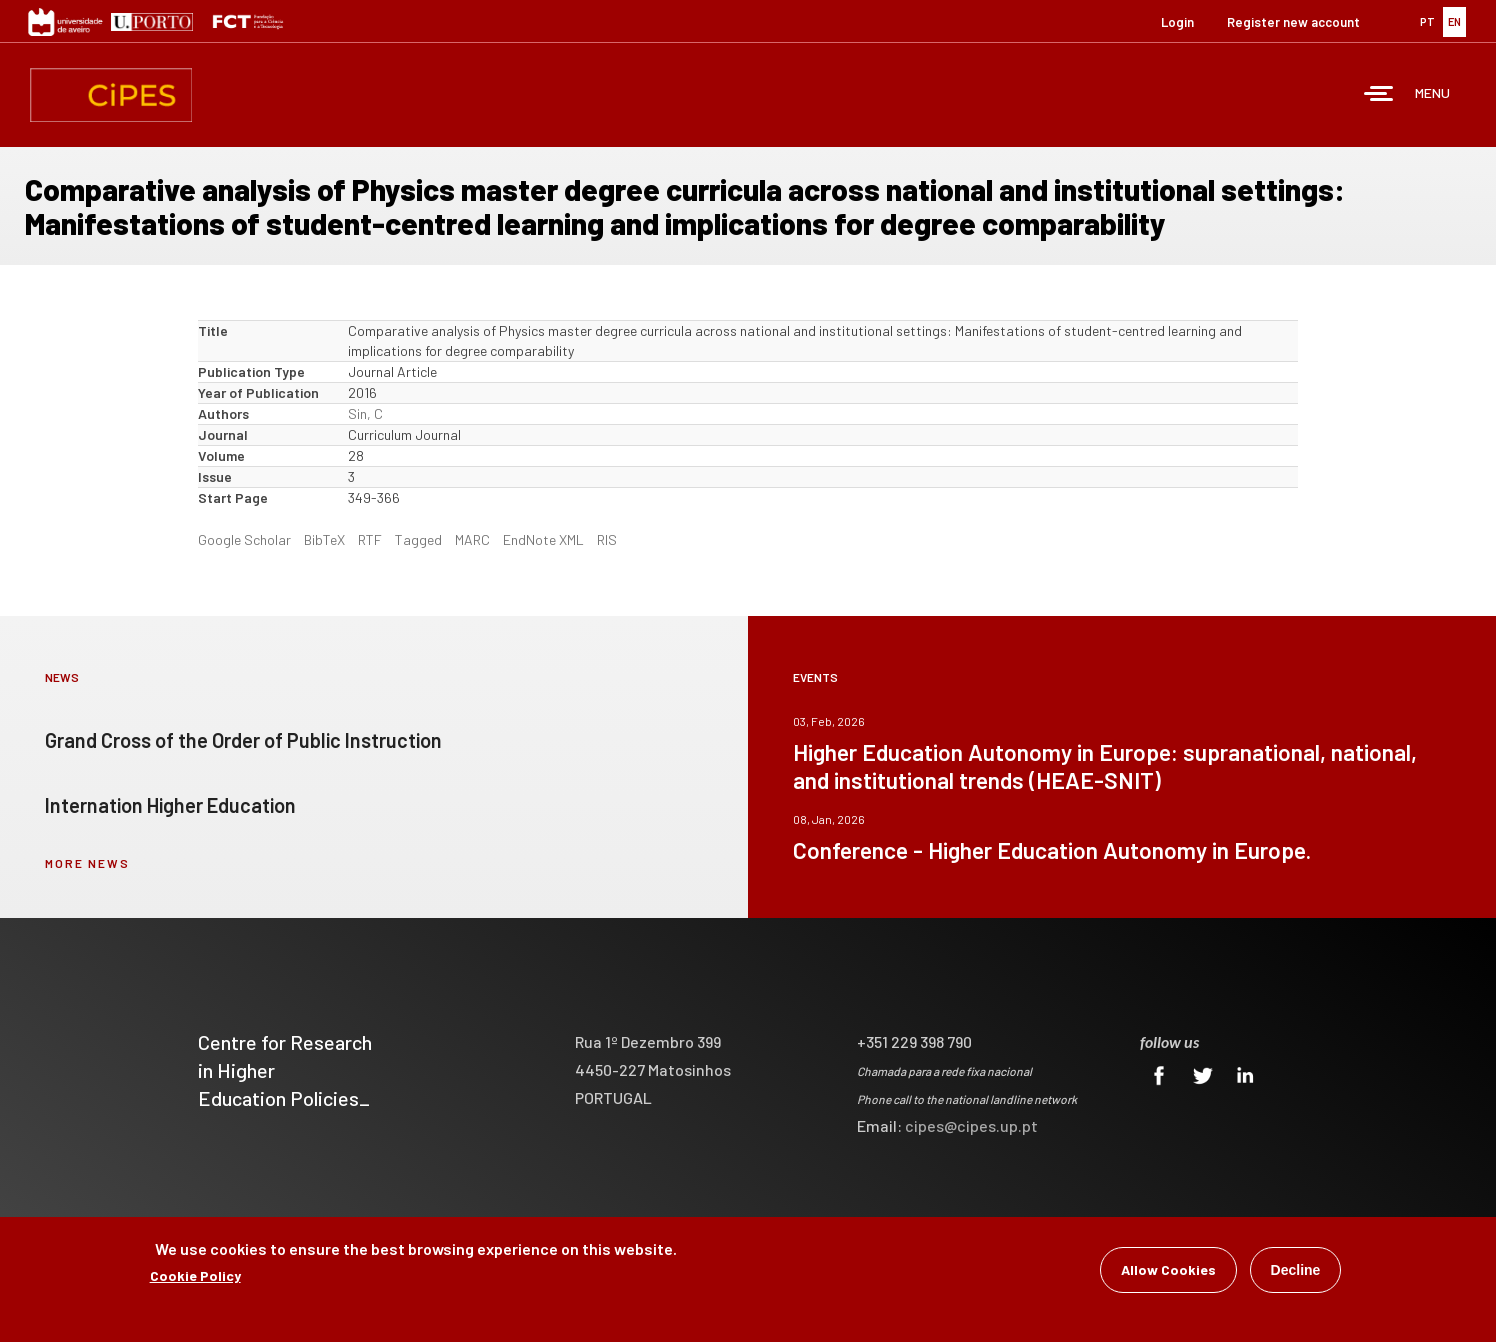  What do you see at coordinates (243, 740) in the screenshot?
I see `Grand Cross of the Order of Public Instruction` at bounding box center [243, 740].